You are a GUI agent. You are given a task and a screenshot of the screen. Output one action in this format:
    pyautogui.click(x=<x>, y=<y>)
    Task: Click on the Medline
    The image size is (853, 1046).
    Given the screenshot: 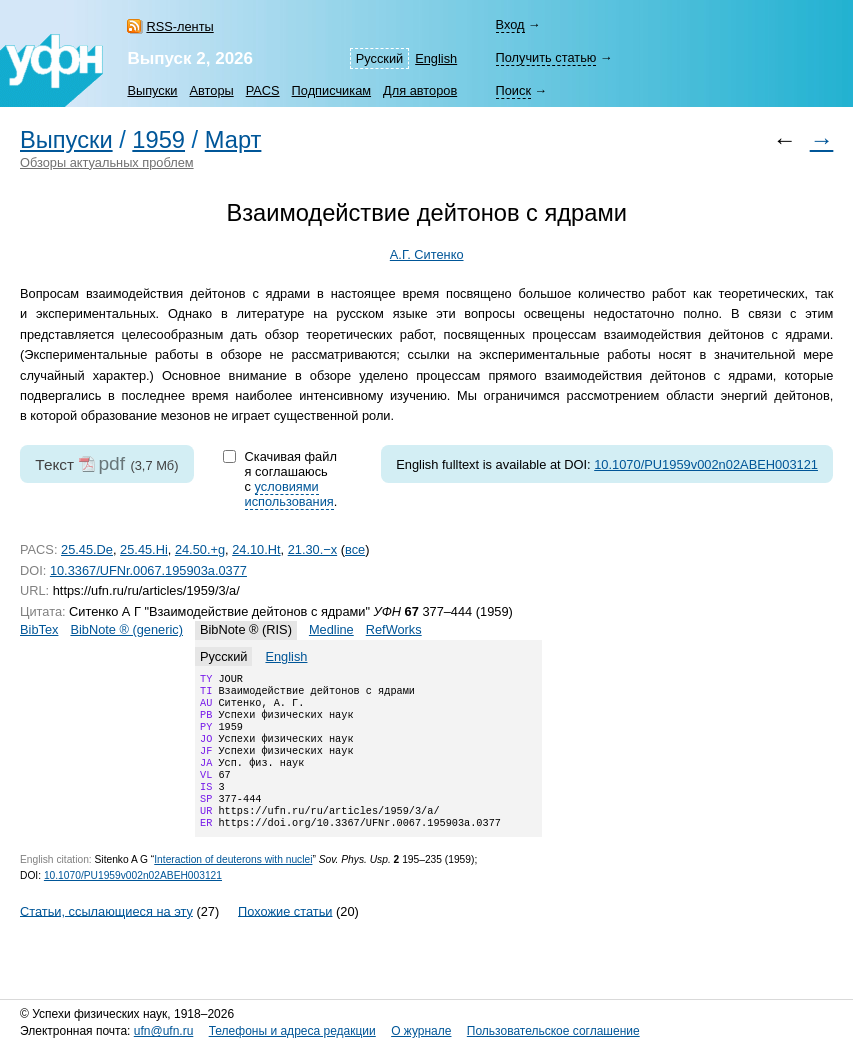 What is the action you would take?
    pyautogui.click(x=331, y=629)
    